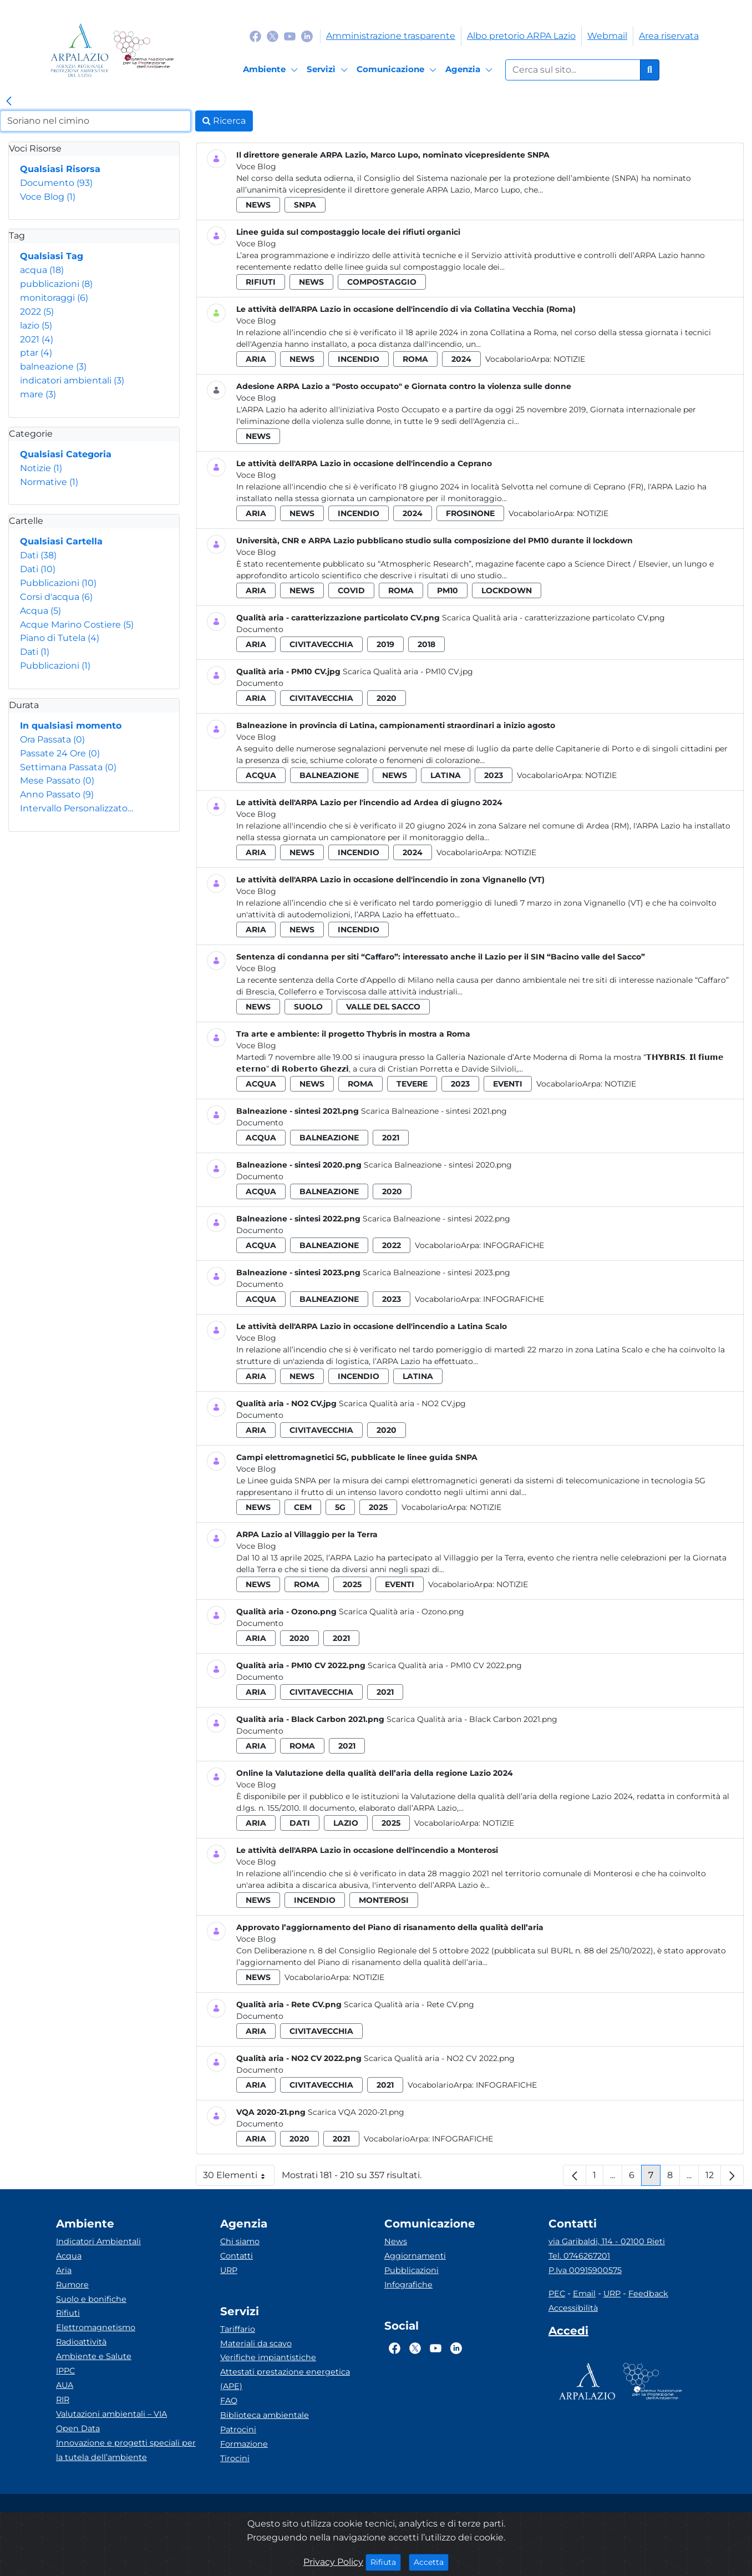 This screenshot has width=752, height=2576. What do you see at coordinates (65, 454) in the screenshot?
I see `Qualsiasi Categoria` at bounding box center [65, 454].